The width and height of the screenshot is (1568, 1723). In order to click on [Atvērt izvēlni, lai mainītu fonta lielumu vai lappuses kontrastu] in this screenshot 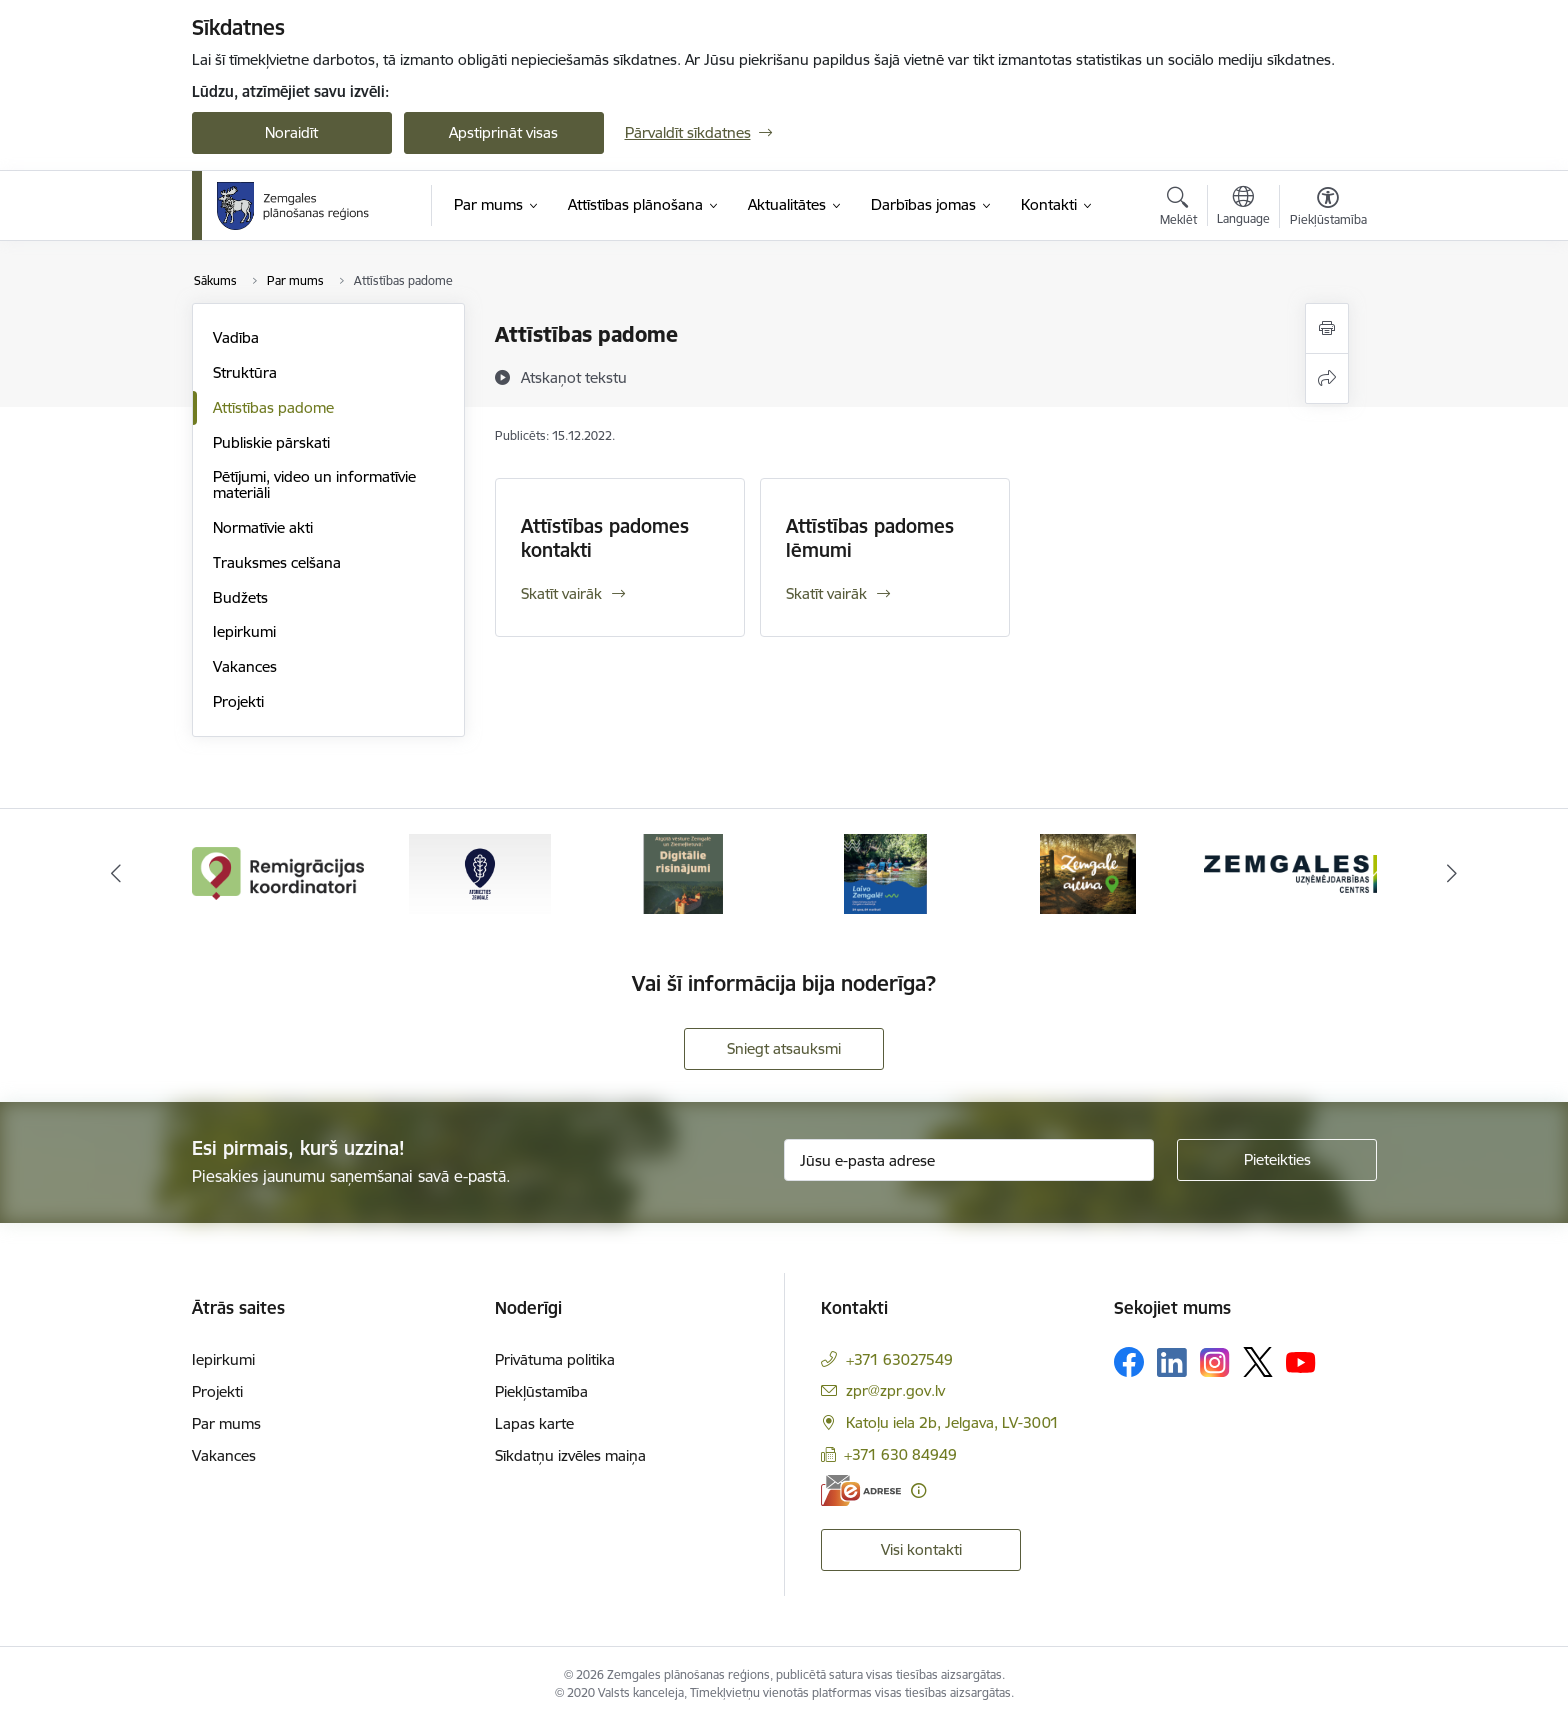, I will do `click(1328, 209)`.